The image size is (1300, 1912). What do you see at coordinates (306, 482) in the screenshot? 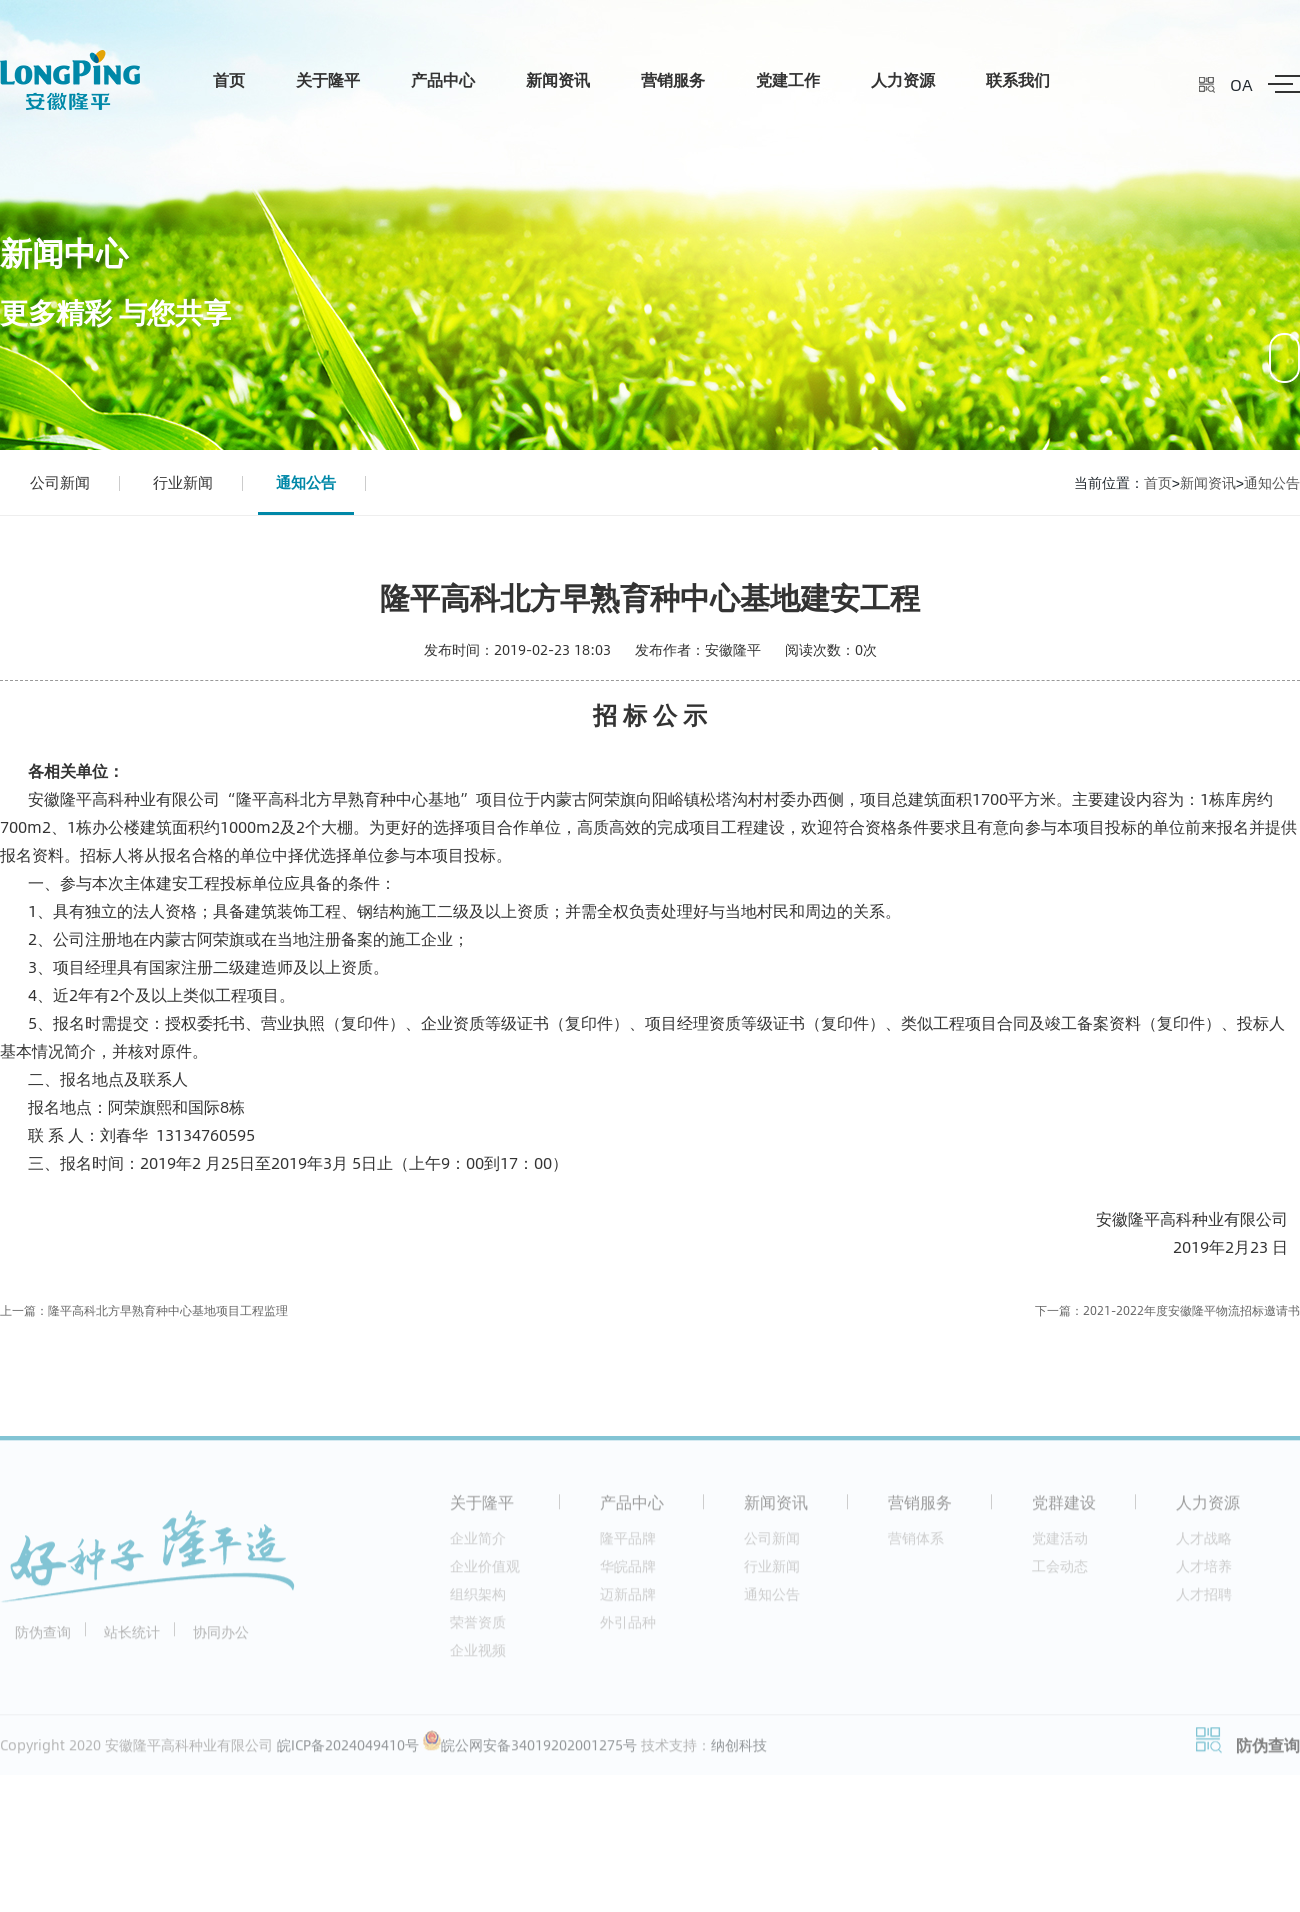
I see `通知公告` at bounding box center [306, 482].